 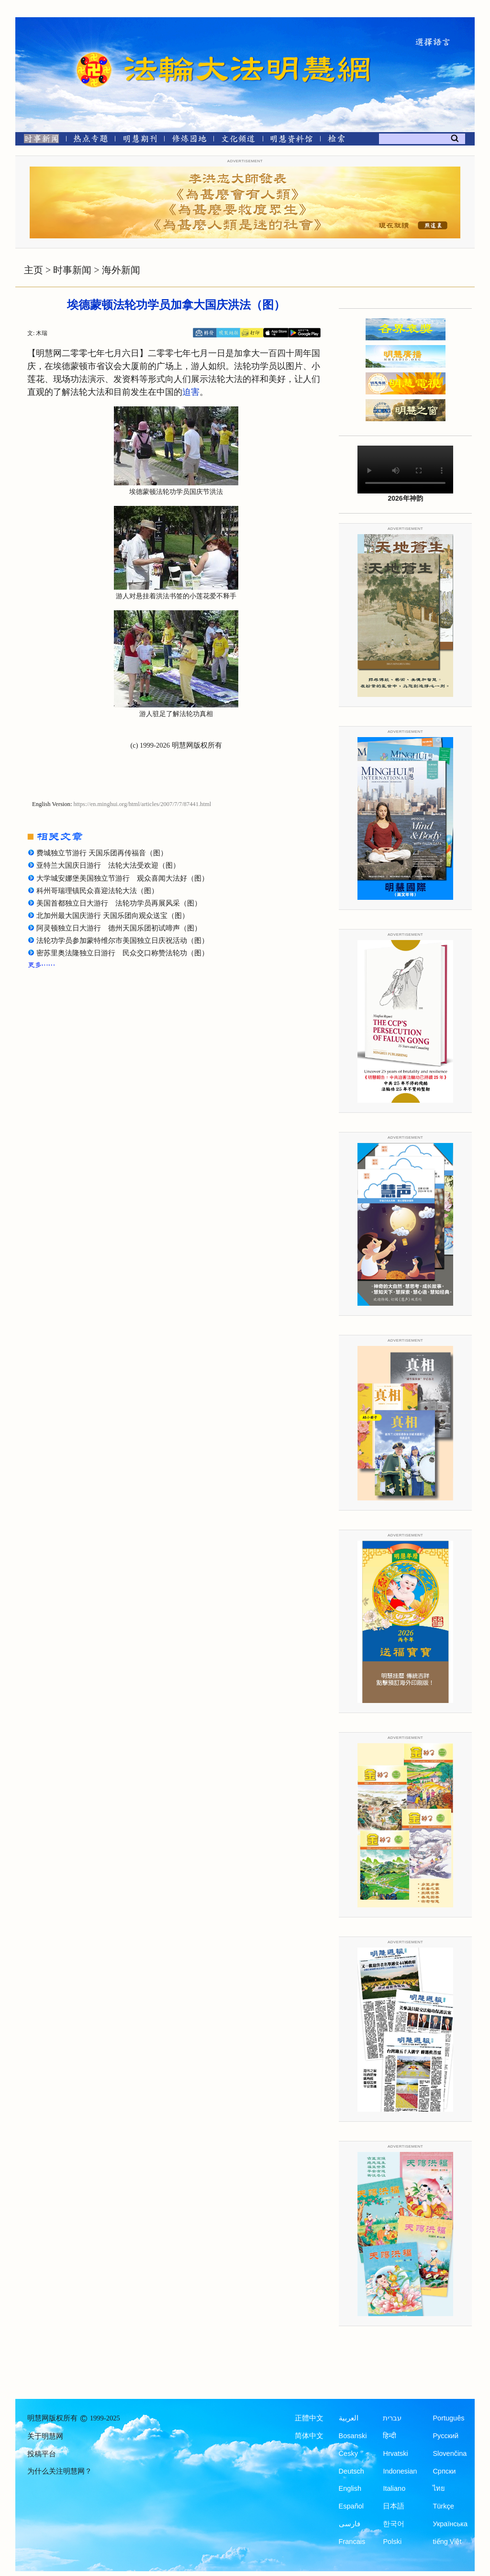 I want to click on 正體中文, so click(x=309, y=2418).